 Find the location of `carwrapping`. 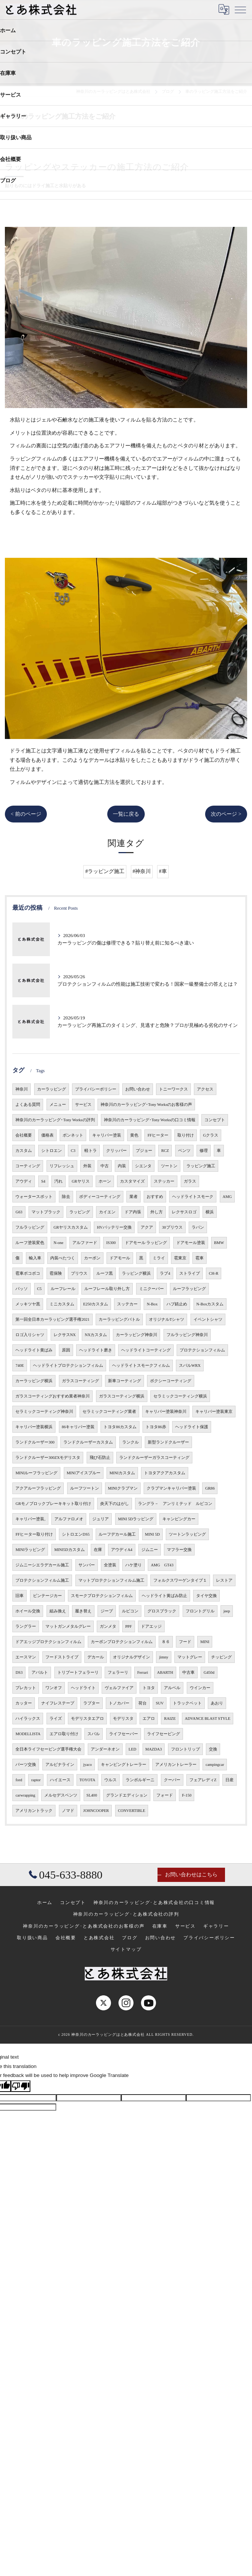

carwrapping is located at coordinates (25, 1795).